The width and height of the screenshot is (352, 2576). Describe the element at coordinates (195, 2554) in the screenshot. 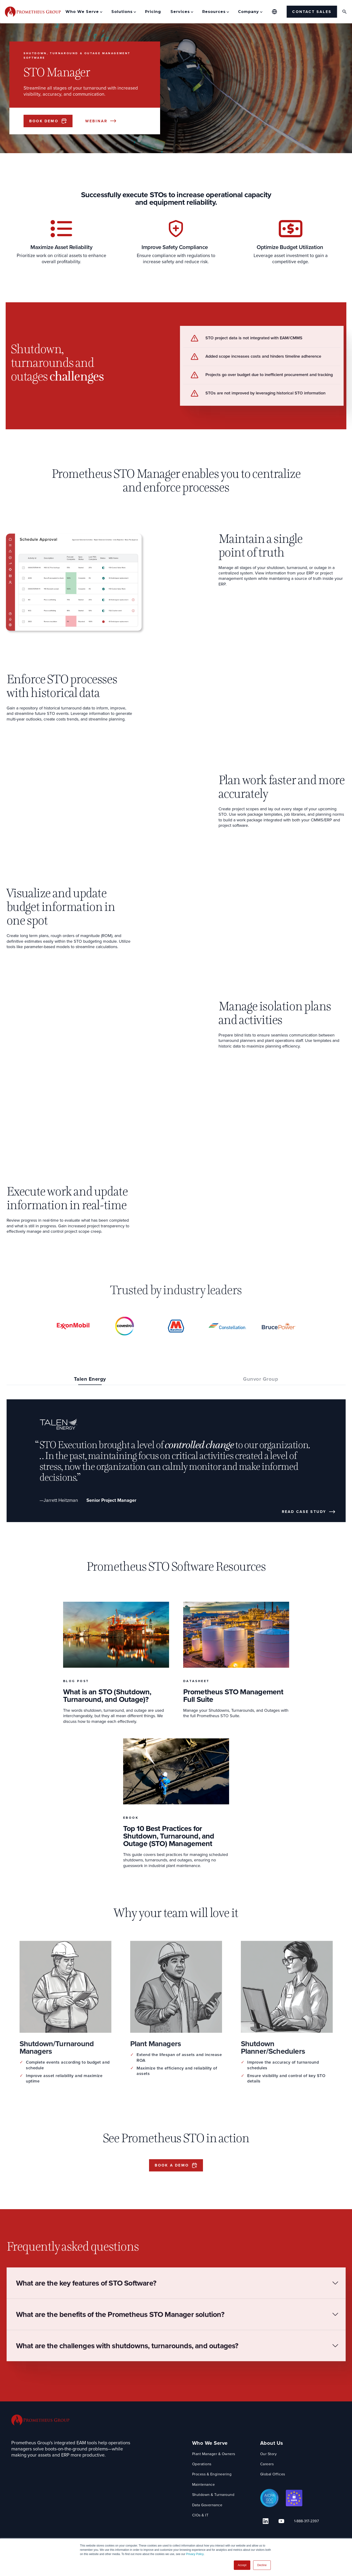

I see `Privacy Policy` at that location.